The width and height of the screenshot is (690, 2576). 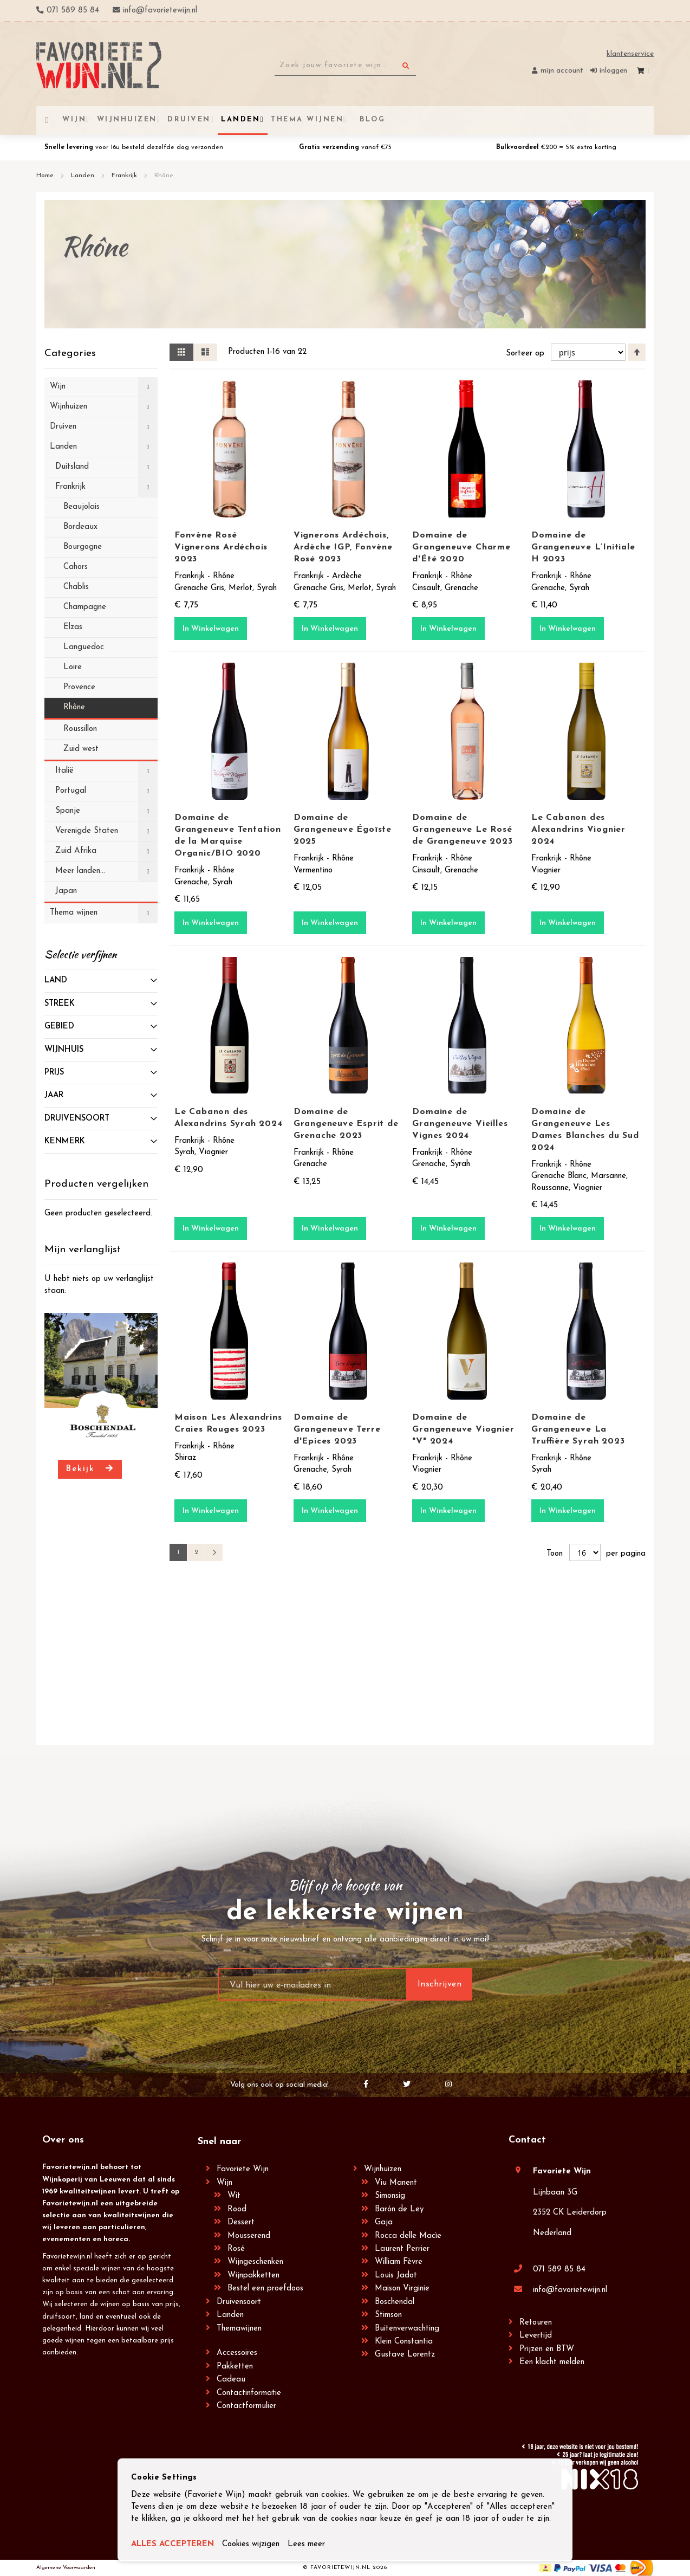 What do you see at coordinates (236, 2209) in the screenshot?
I see `Rood` at bounding box center [236, 2209].